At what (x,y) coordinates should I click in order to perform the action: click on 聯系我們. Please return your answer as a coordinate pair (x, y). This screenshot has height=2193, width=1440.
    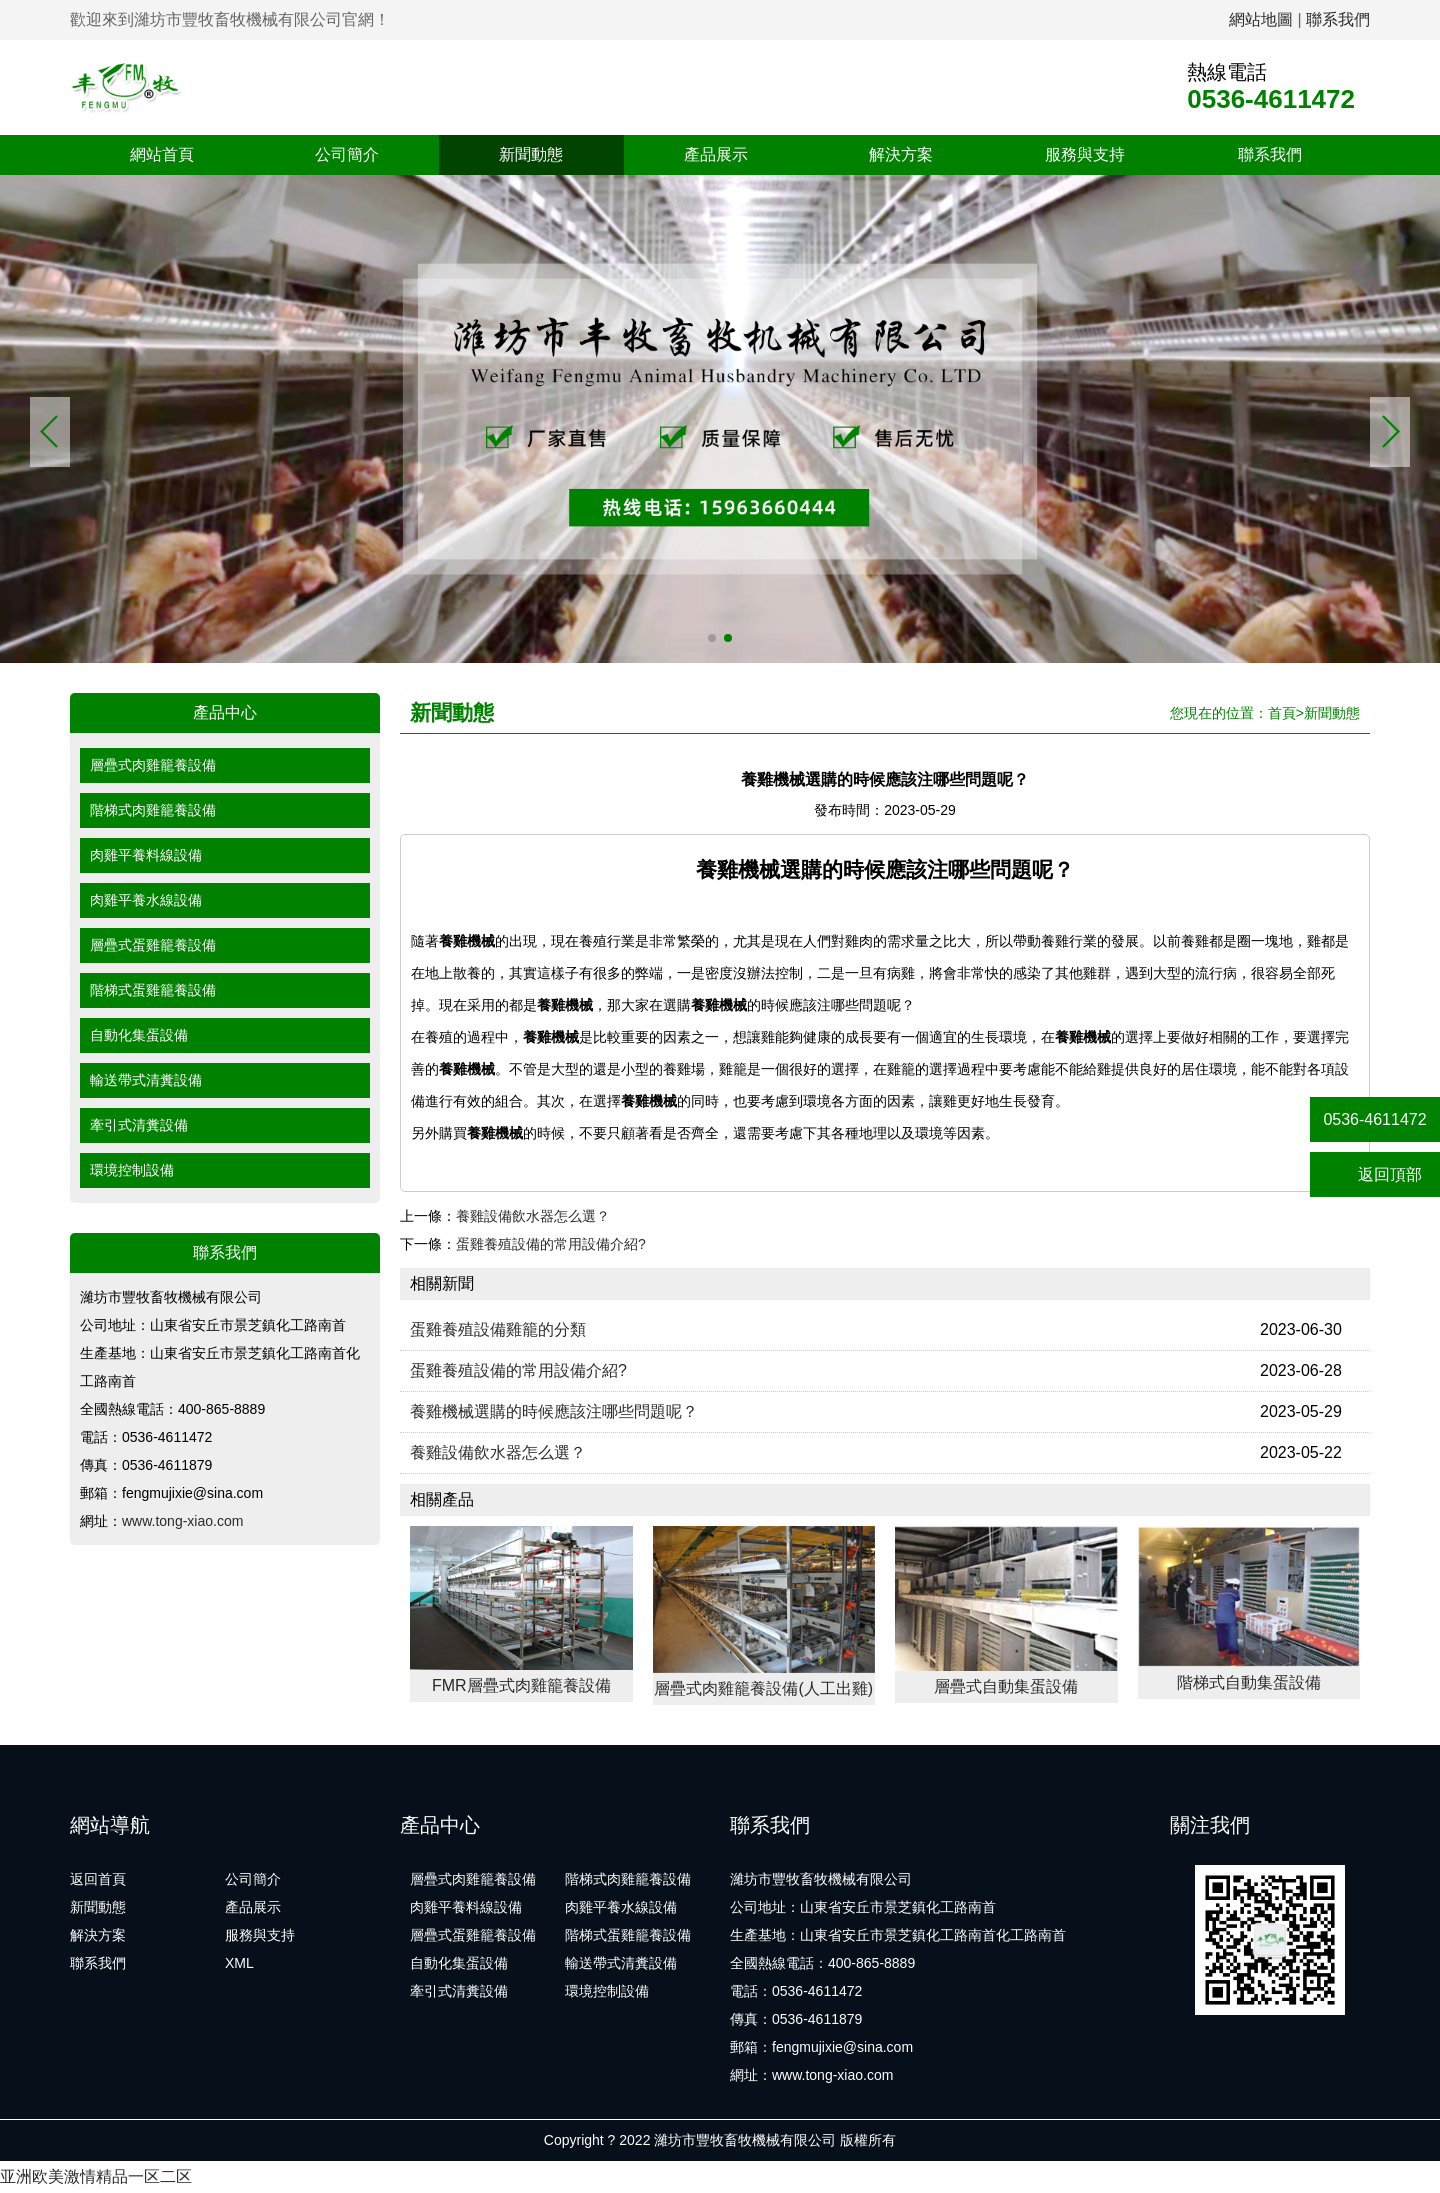
    Looking at the image, I should click on (1338, 19).